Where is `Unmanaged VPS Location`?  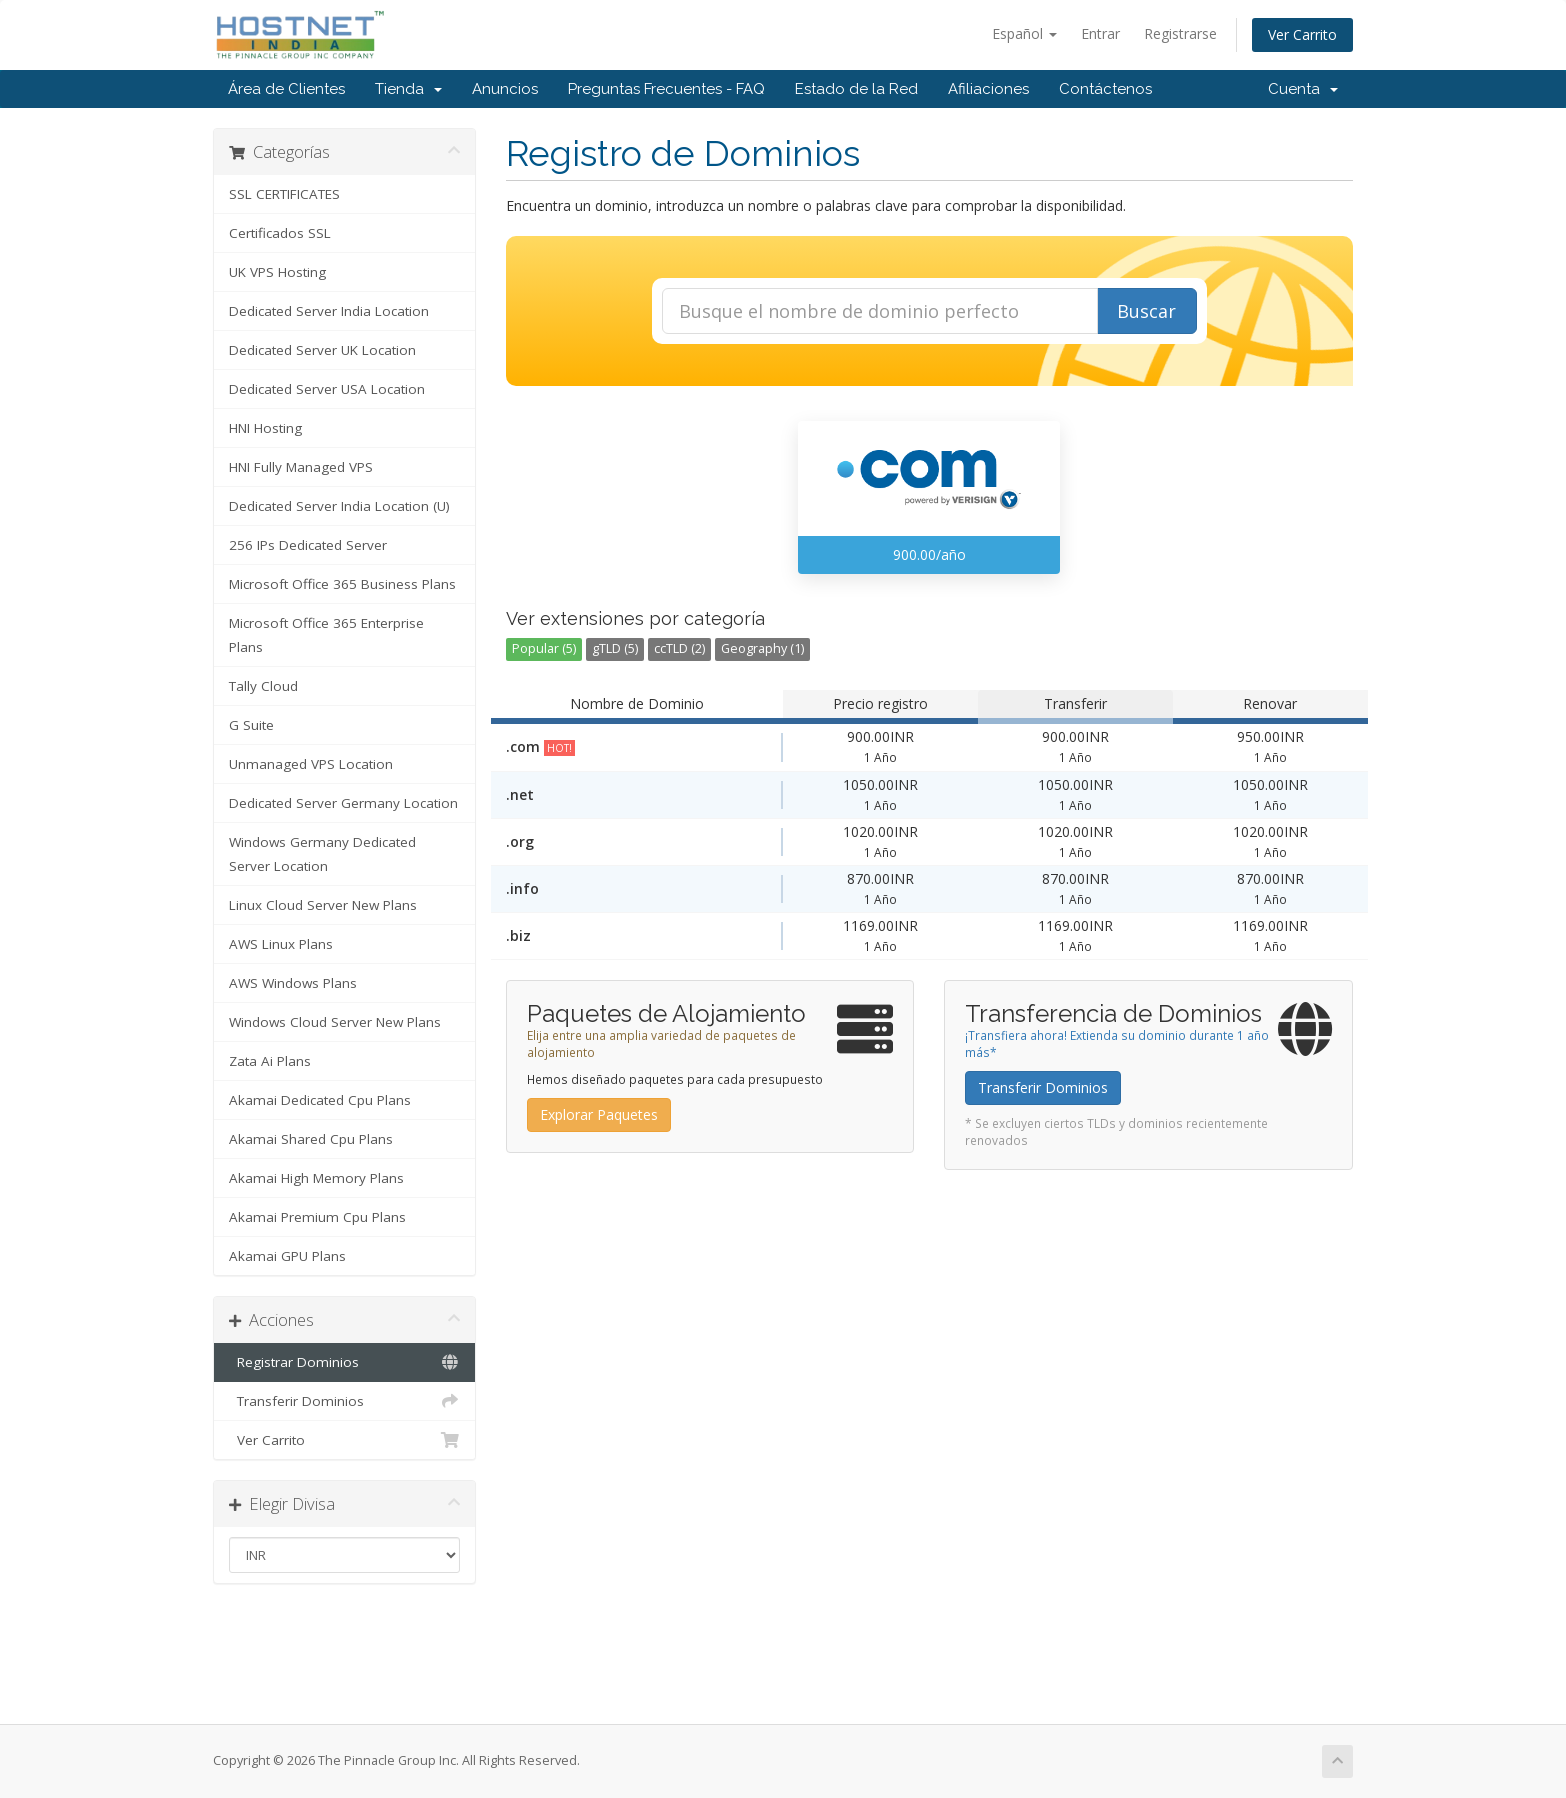
Unmanaged VPS Location is located at coordinates (311, 764).